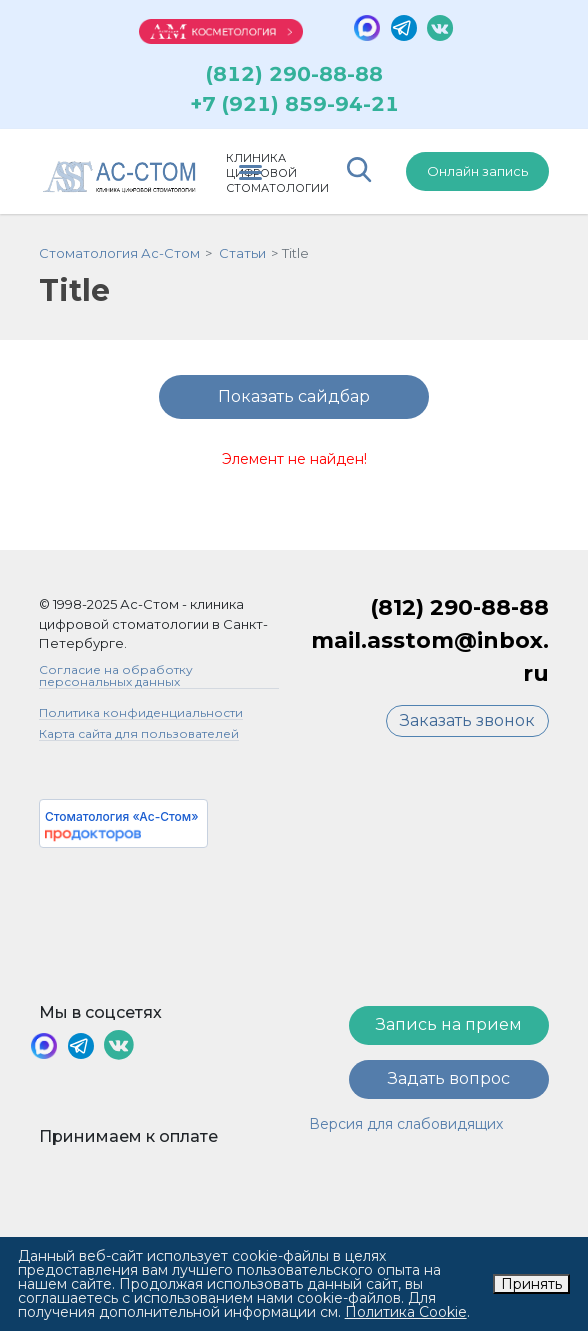 This screenshot has height=1331, width=588. I want to click on Согласие на обработку персональных данных, so click(116, 680).